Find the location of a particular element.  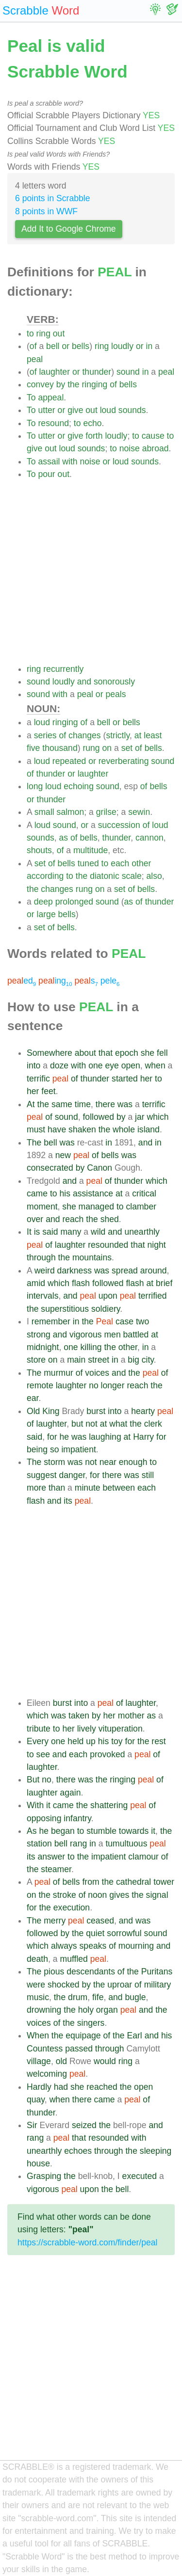

reach is located at coordinates (72, 1219).